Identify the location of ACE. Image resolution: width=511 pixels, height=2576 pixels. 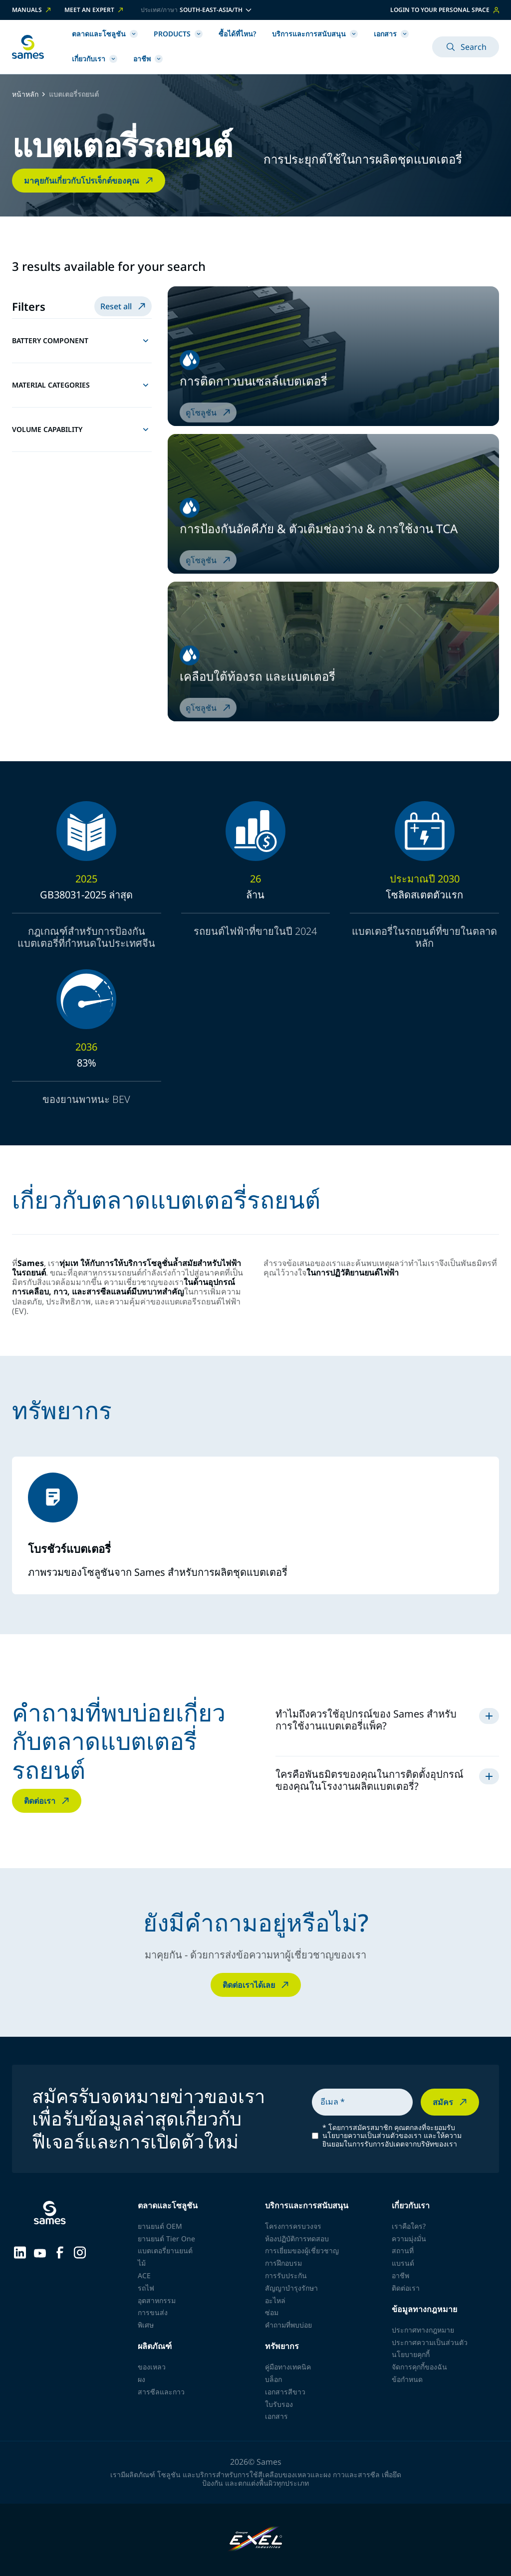
(144, 2275).